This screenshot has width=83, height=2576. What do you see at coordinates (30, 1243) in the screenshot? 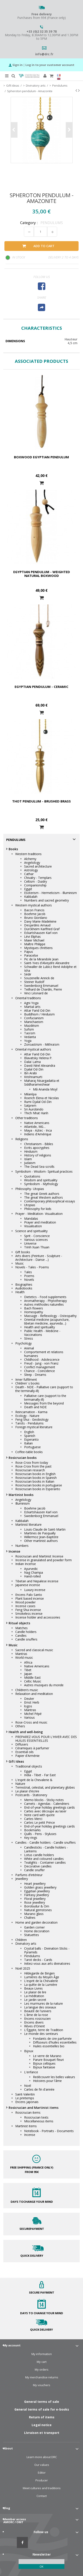
I see `Universe` at bounding box center [30, 1243].